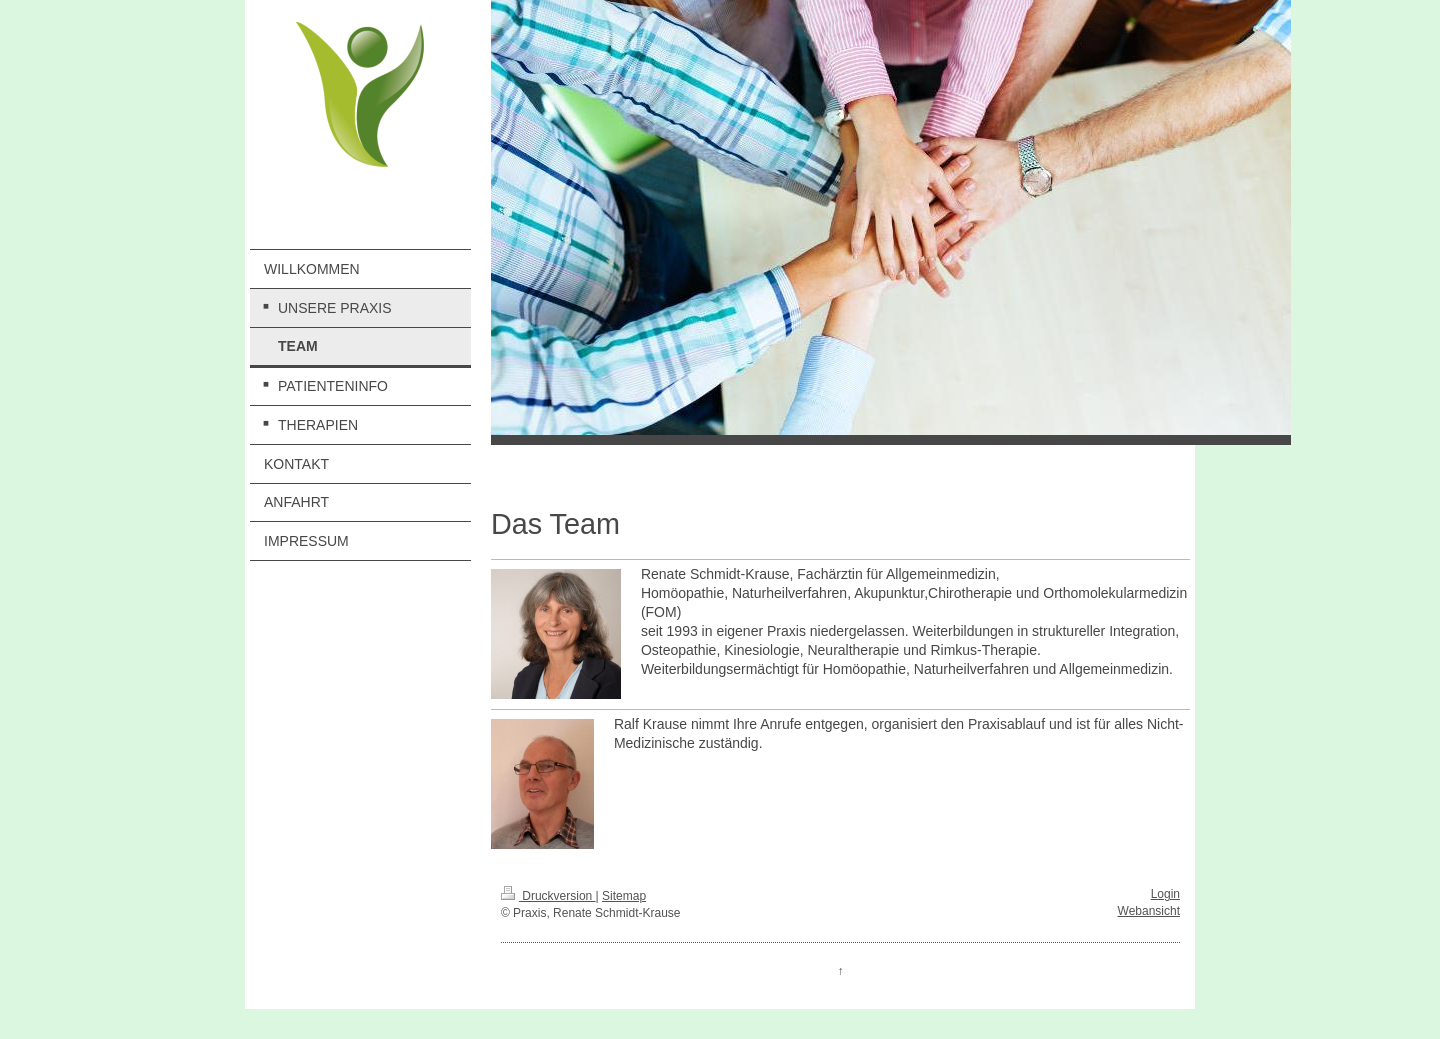  Describe the element at coordinates (624, 896) in the screenshot. I see `Sitemap` at that location.